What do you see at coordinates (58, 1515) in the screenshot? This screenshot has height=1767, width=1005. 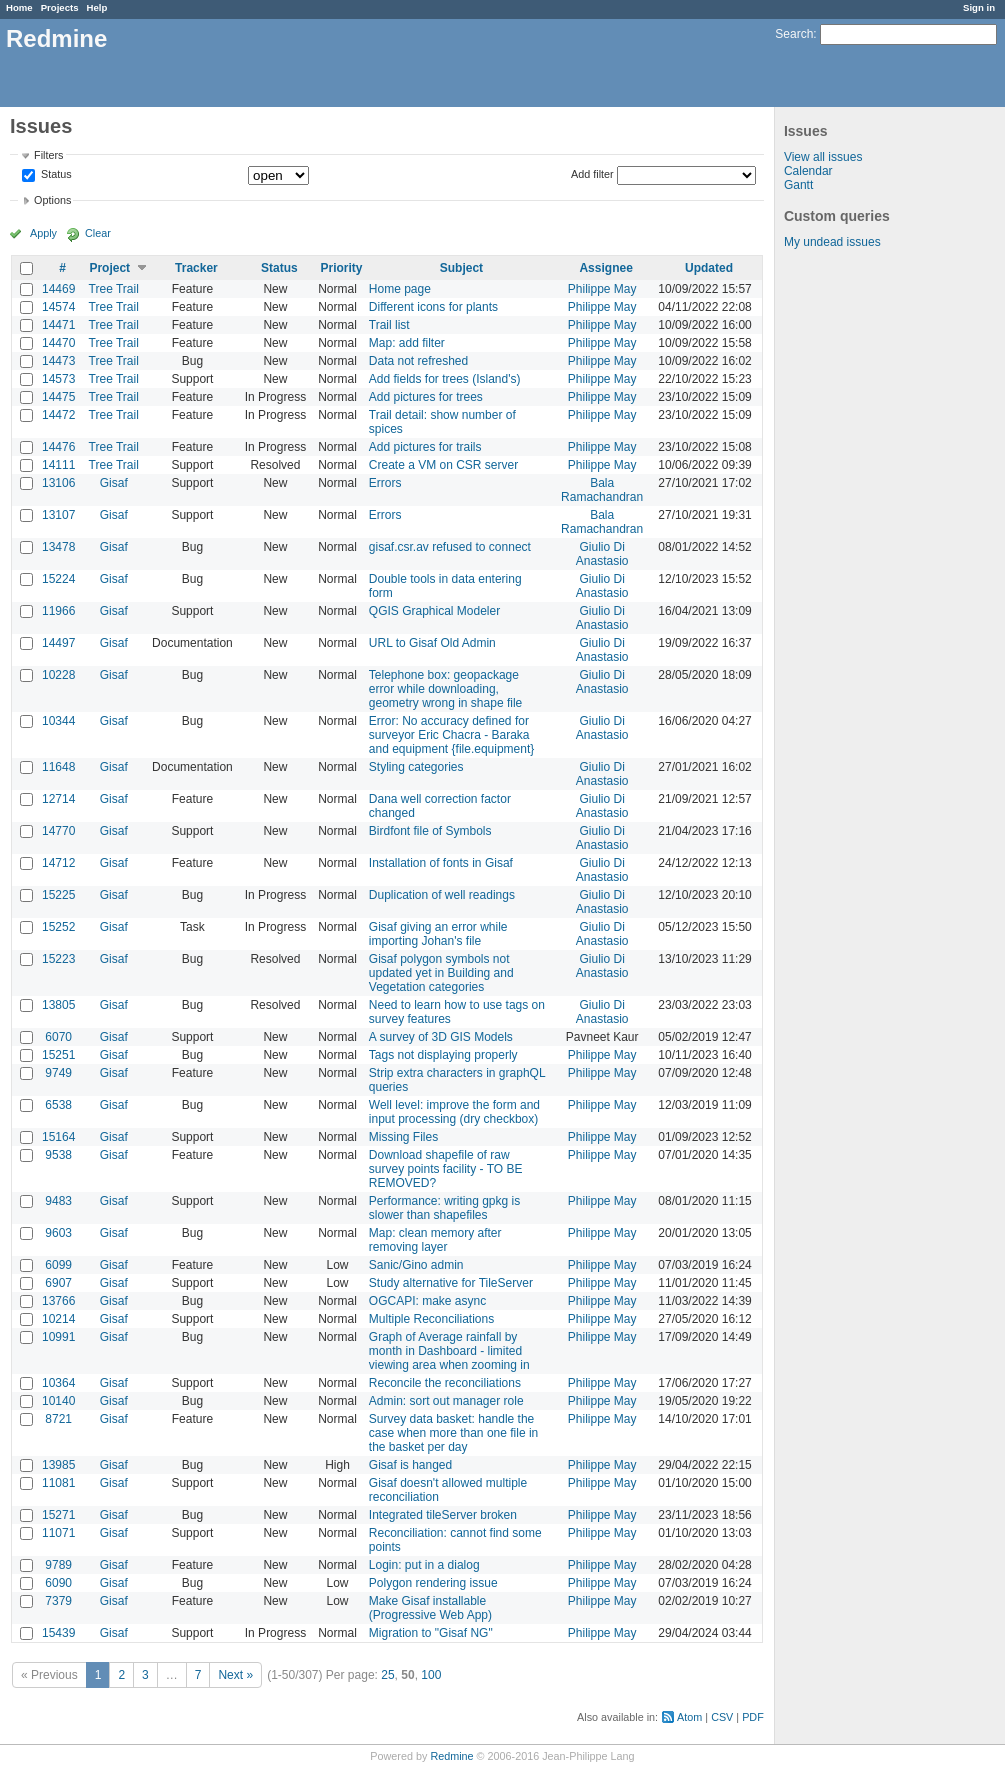 I see `15271` at bounding box center [58, 1515].